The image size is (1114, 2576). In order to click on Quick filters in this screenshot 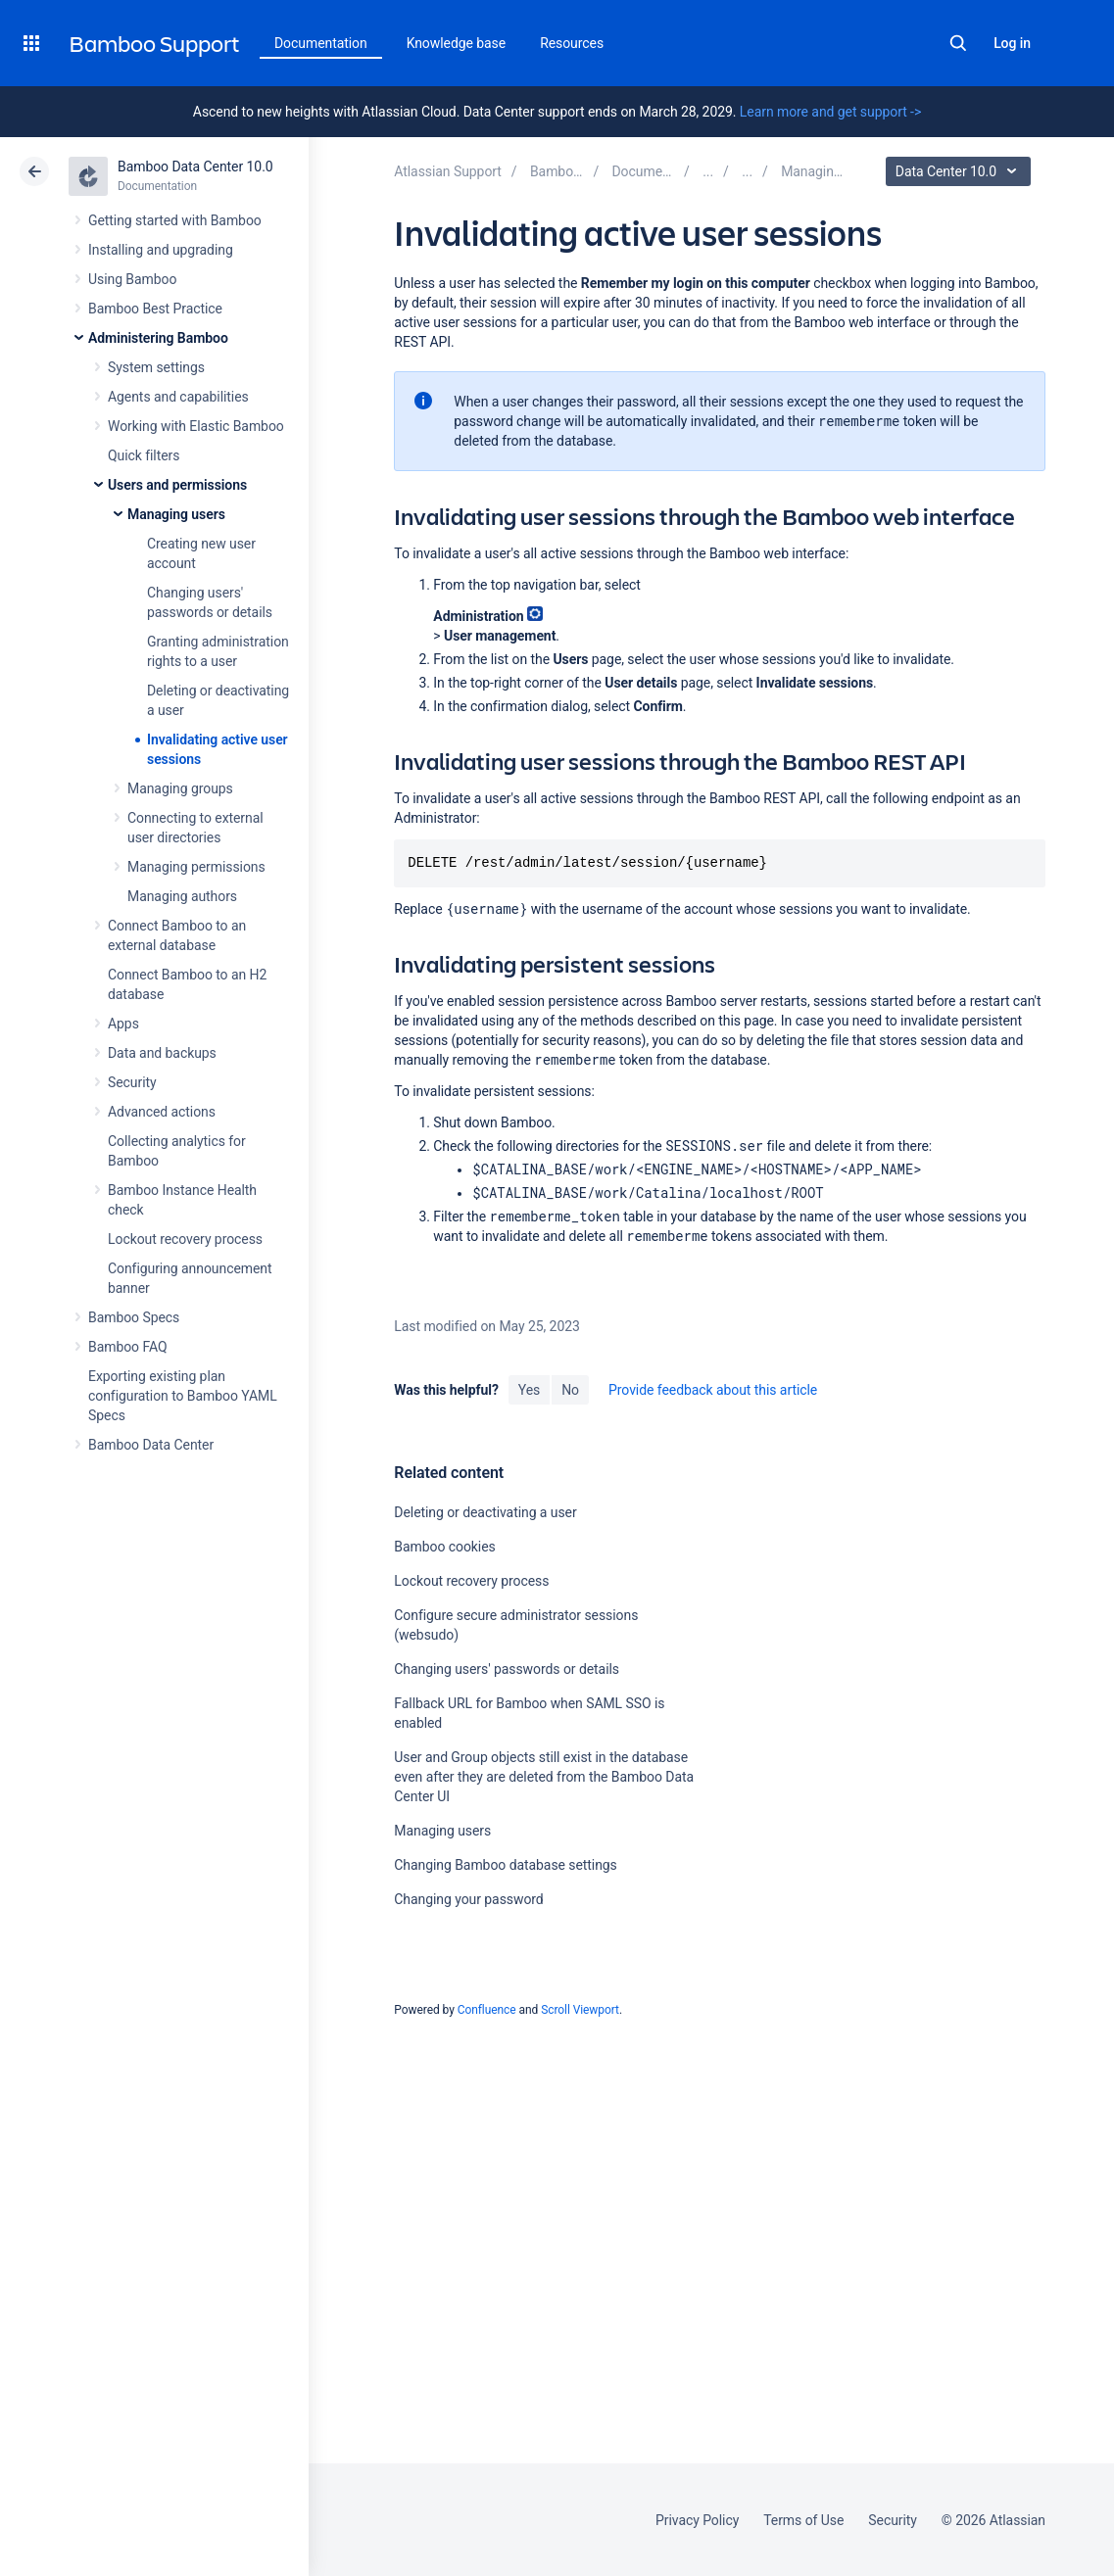, I will do `click(143, 455)`.